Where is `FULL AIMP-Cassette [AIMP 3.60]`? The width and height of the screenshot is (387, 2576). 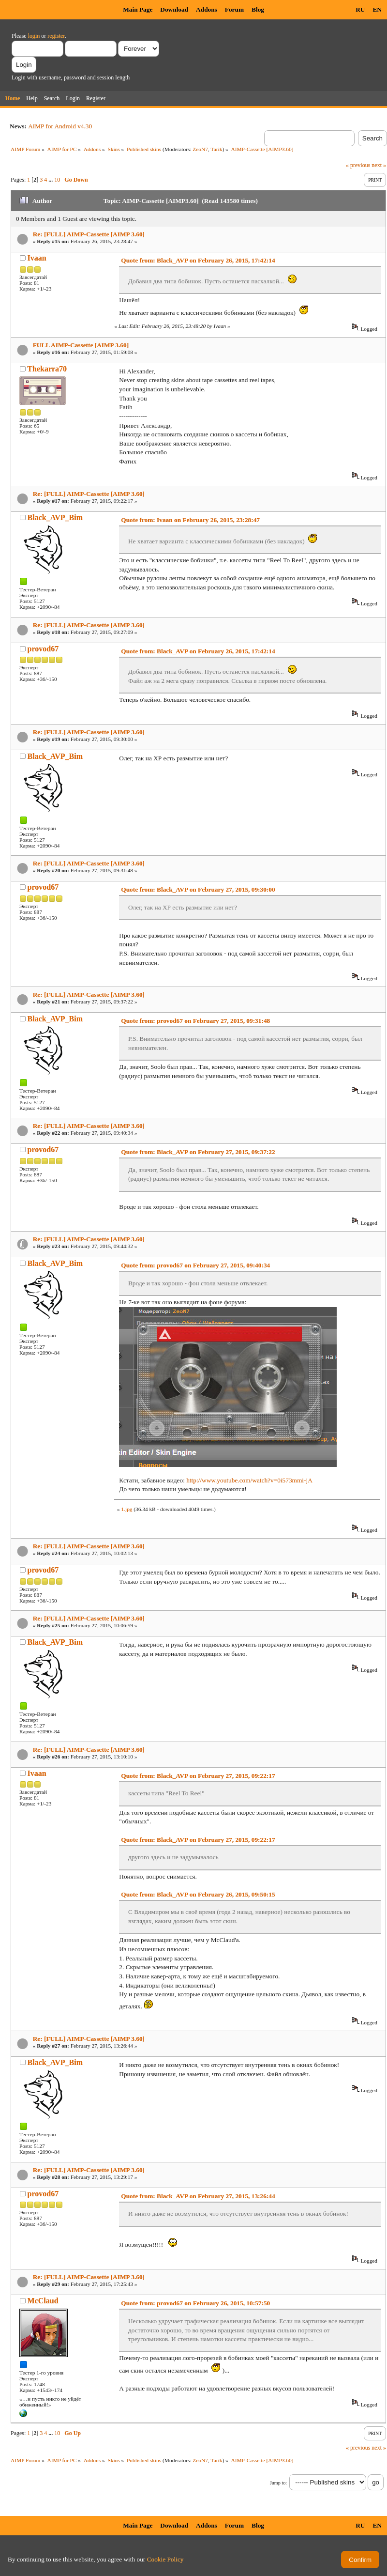
FULL AIMP-Cassette [AIMP 3.60] is located at coordinates (81, 345).